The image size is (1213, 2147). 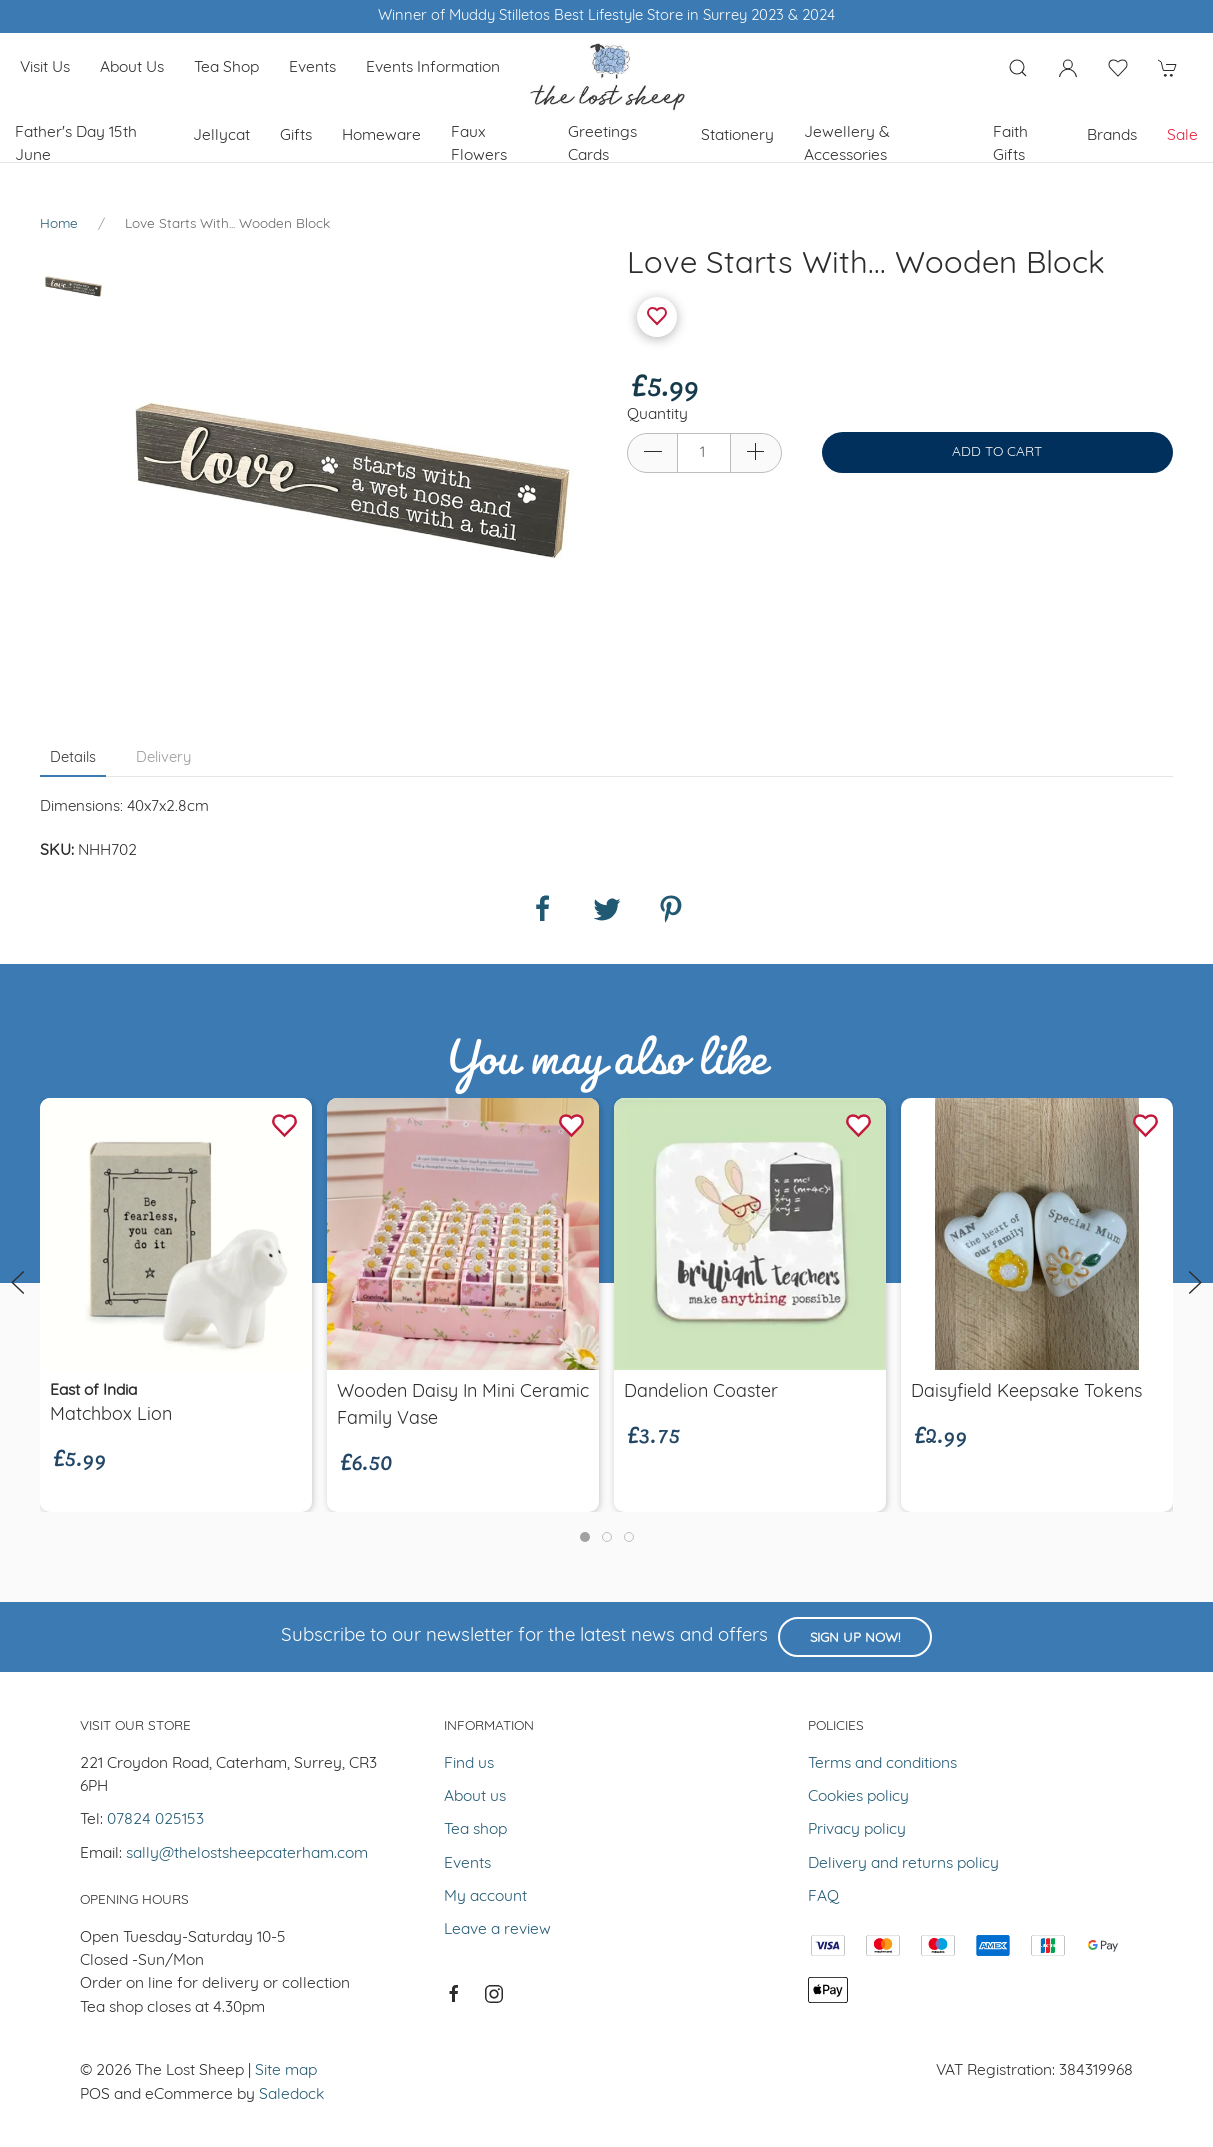 What do you see at coordinates (76, 144) in the screenshot?
I see `Father's Day 15th June` at bounding box center [76, 144].